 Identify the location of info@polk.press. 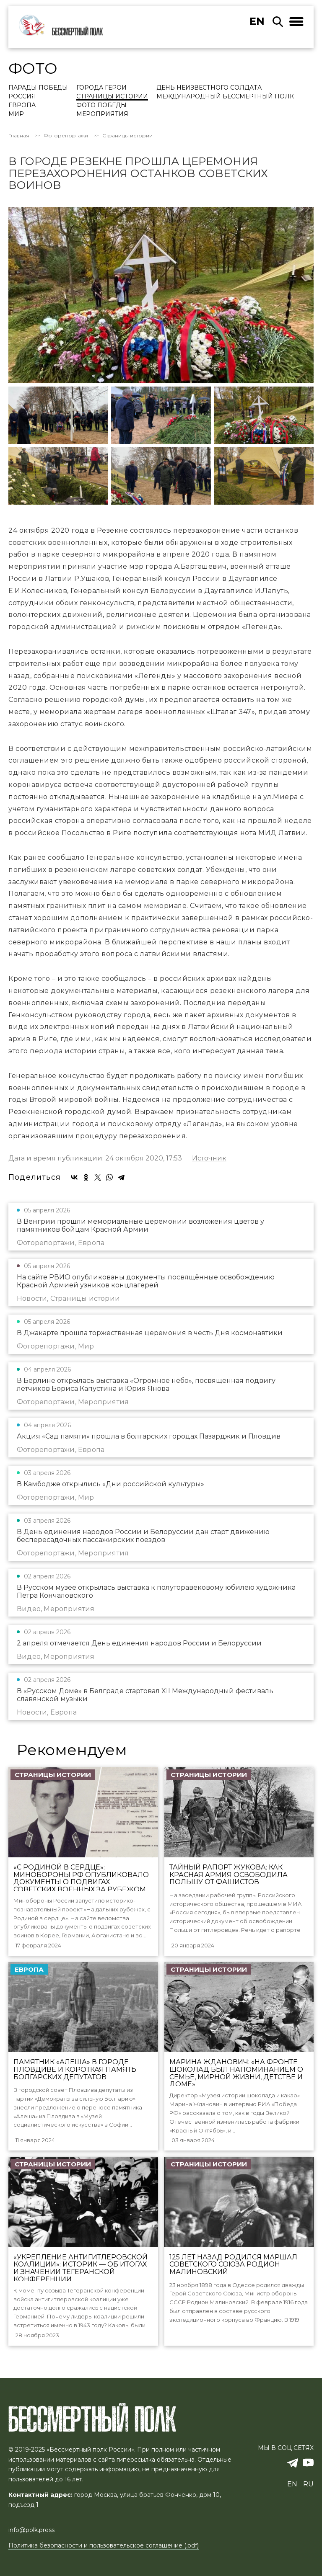
(31, 2530).